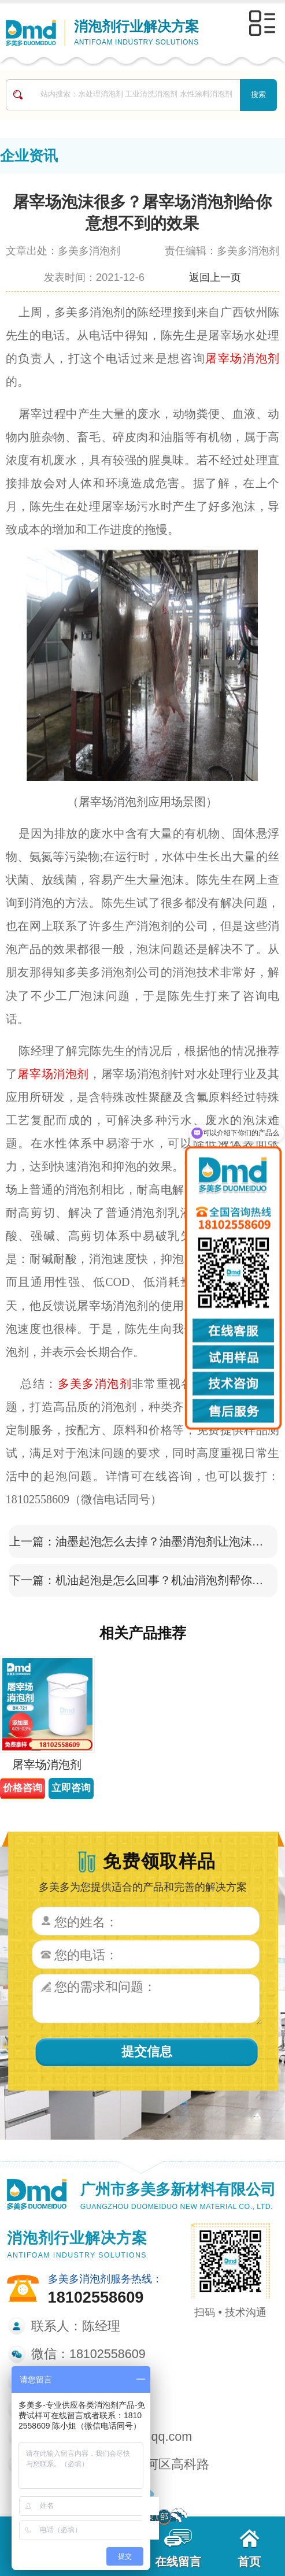  What do you see at coordinates (178, 2548) in the screenshot?
I see `在线留言` at bounding box center [178, 2548].